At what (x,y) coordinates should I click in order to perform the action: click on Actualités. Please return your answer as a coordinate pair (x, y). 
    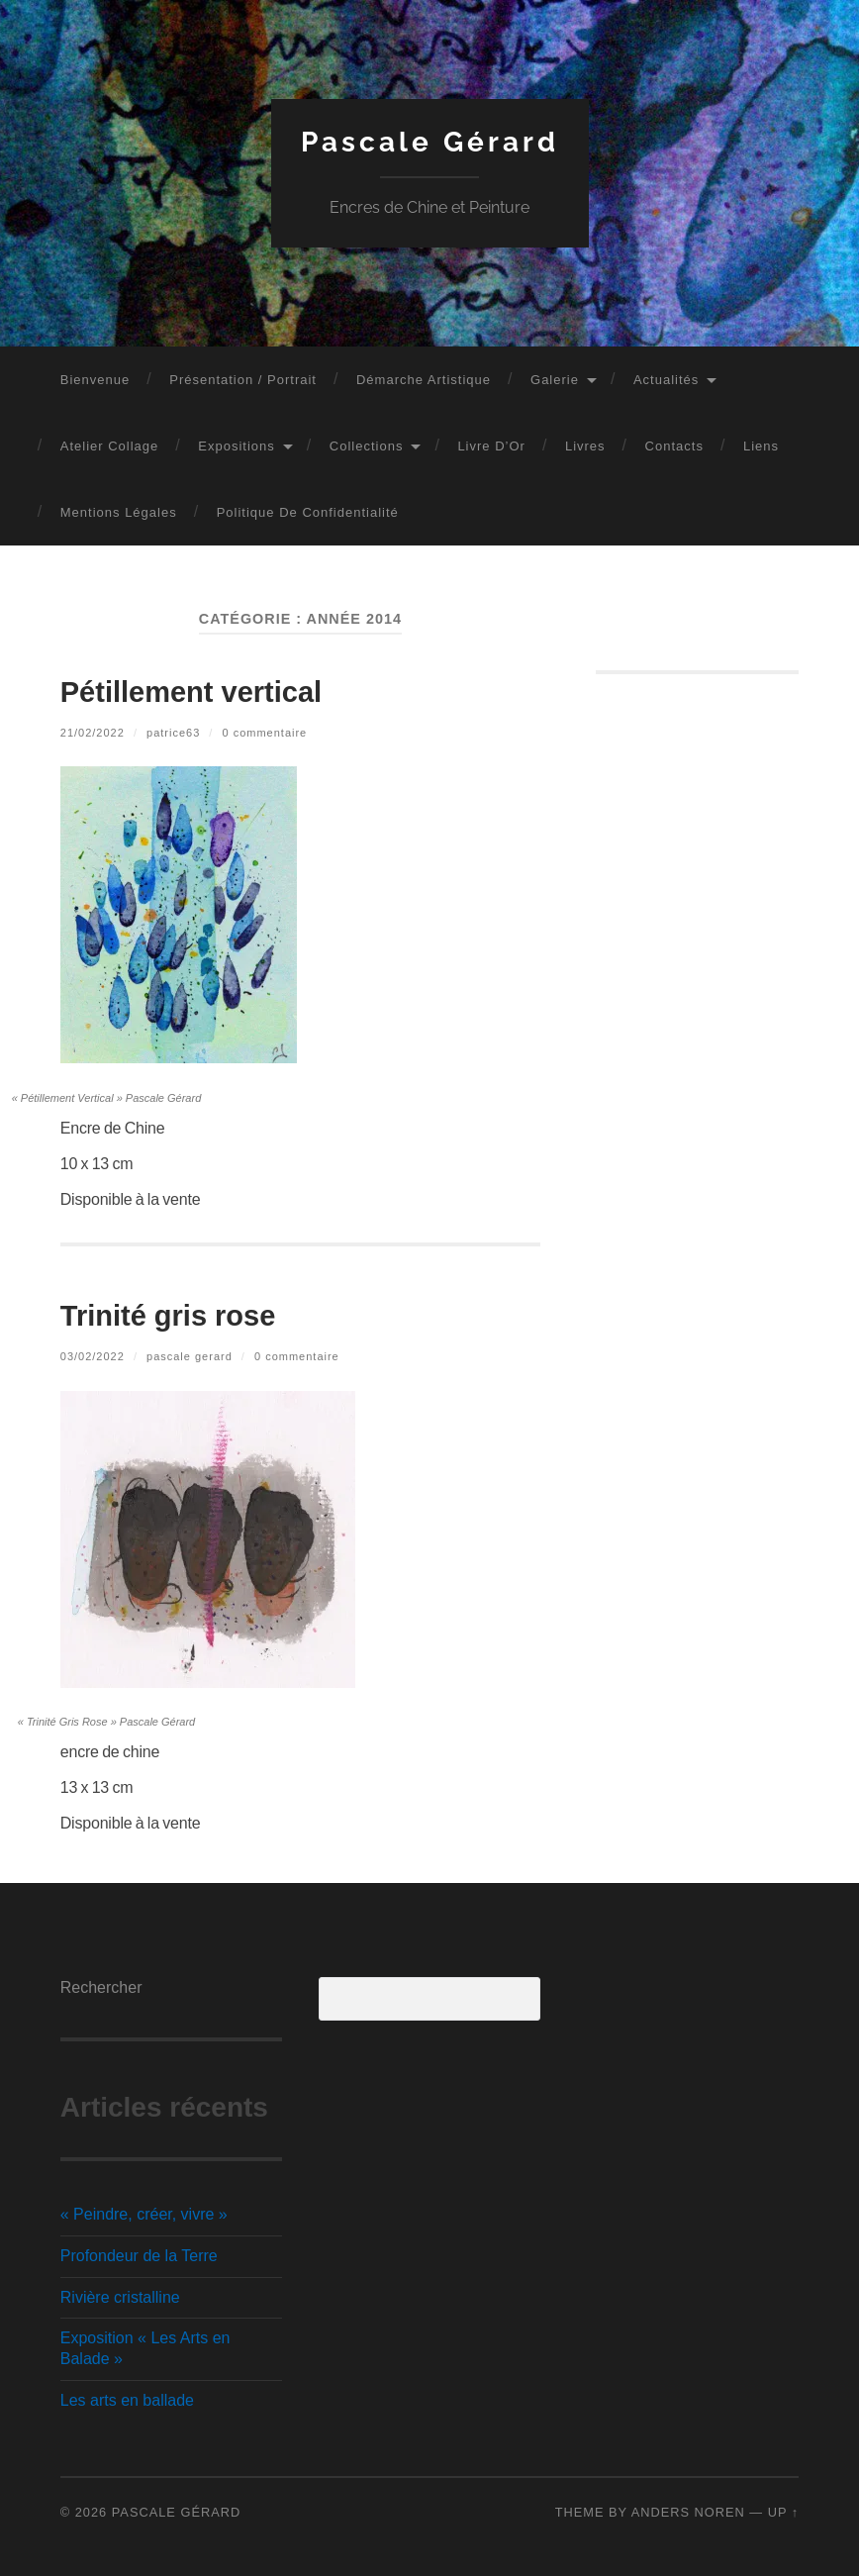
    Looking at the image, I should click on (666, 379).